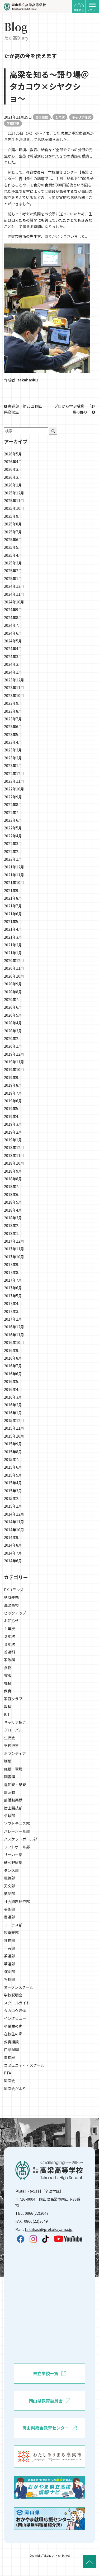  I want to click on 制服, so click(7, 1761).